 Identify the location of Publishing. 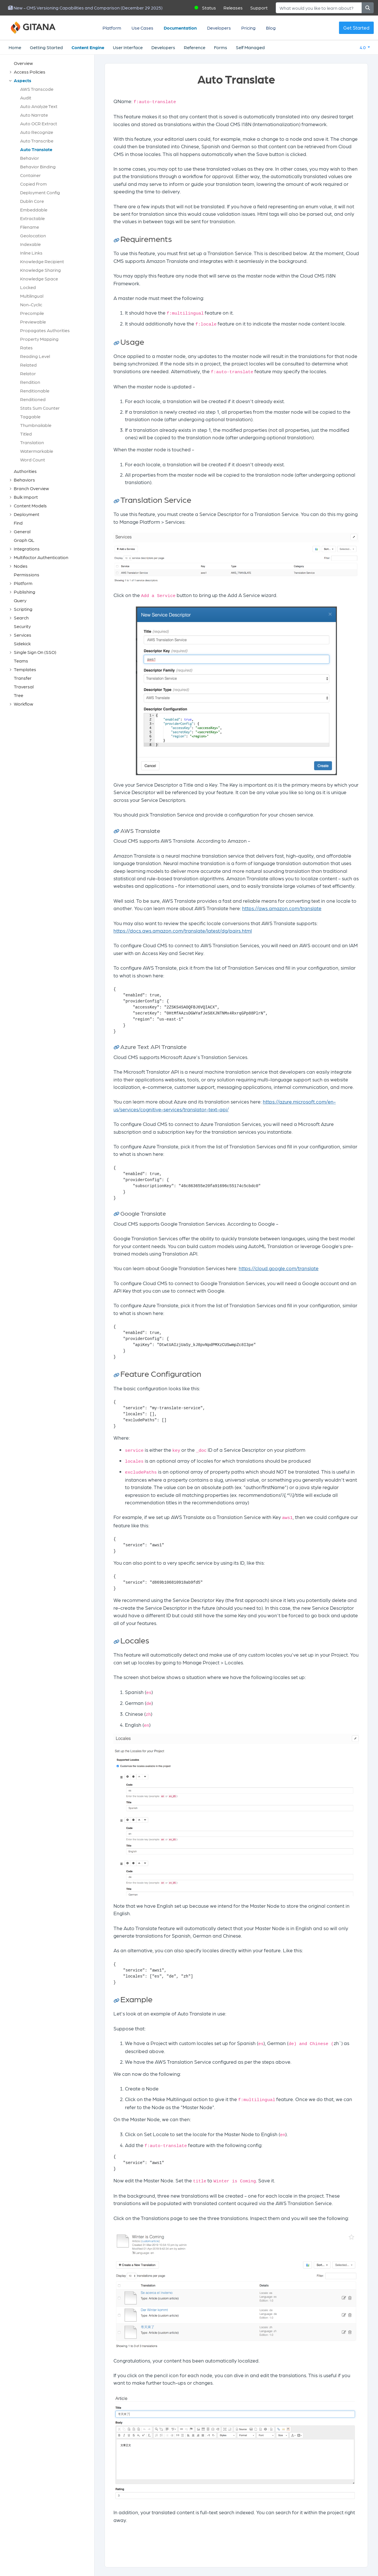
(24, 592).